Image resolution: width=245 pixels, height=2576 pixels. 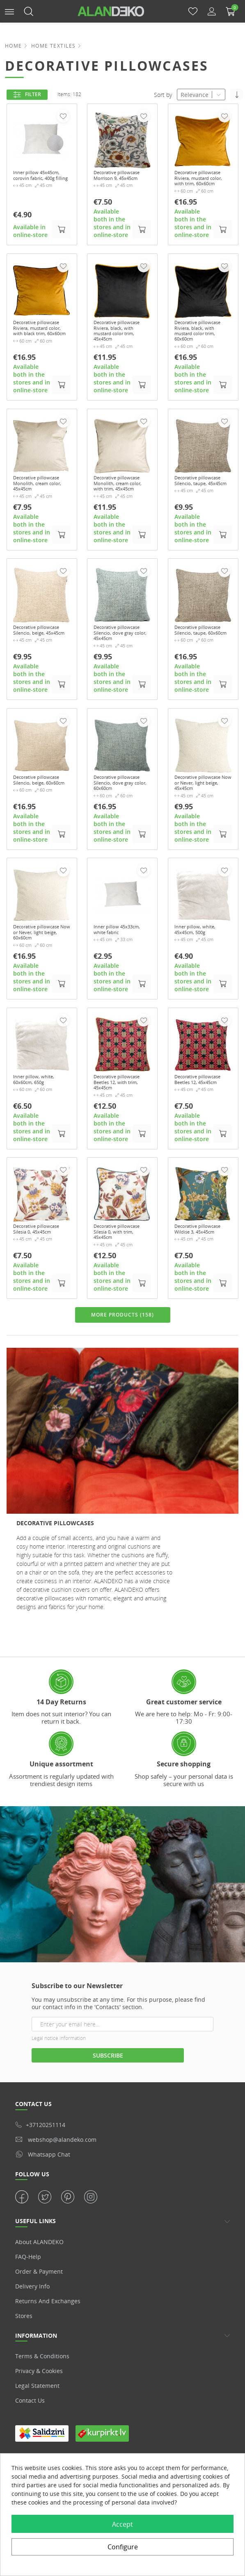 What do you see at coordinates (9, 11) in the screenshot?
I see `[button]` at bounding box center [9, 11].